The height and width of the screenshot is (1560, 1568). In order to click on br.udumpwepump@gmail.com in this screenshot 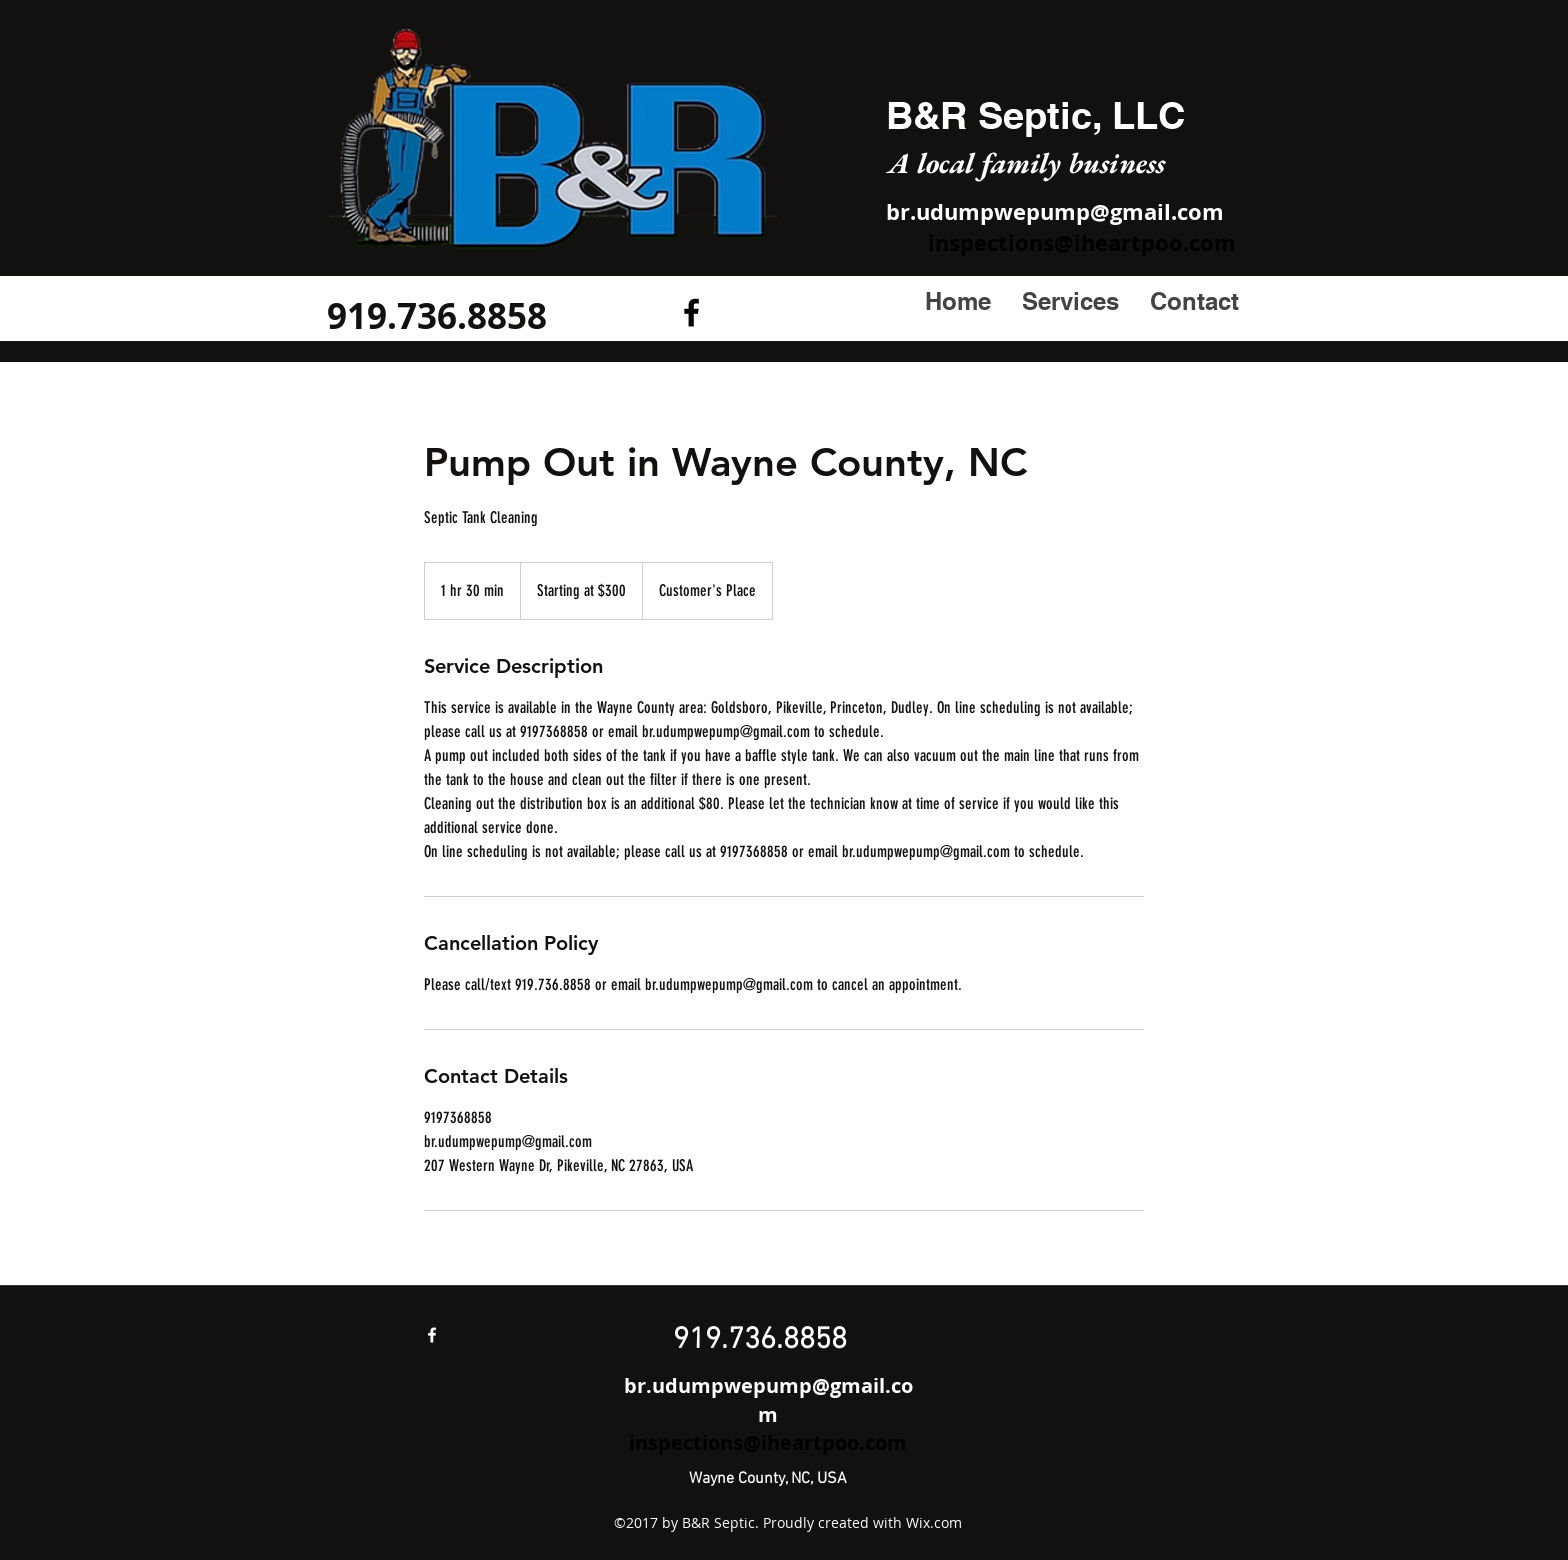, I will do `click(1055, 211)`.